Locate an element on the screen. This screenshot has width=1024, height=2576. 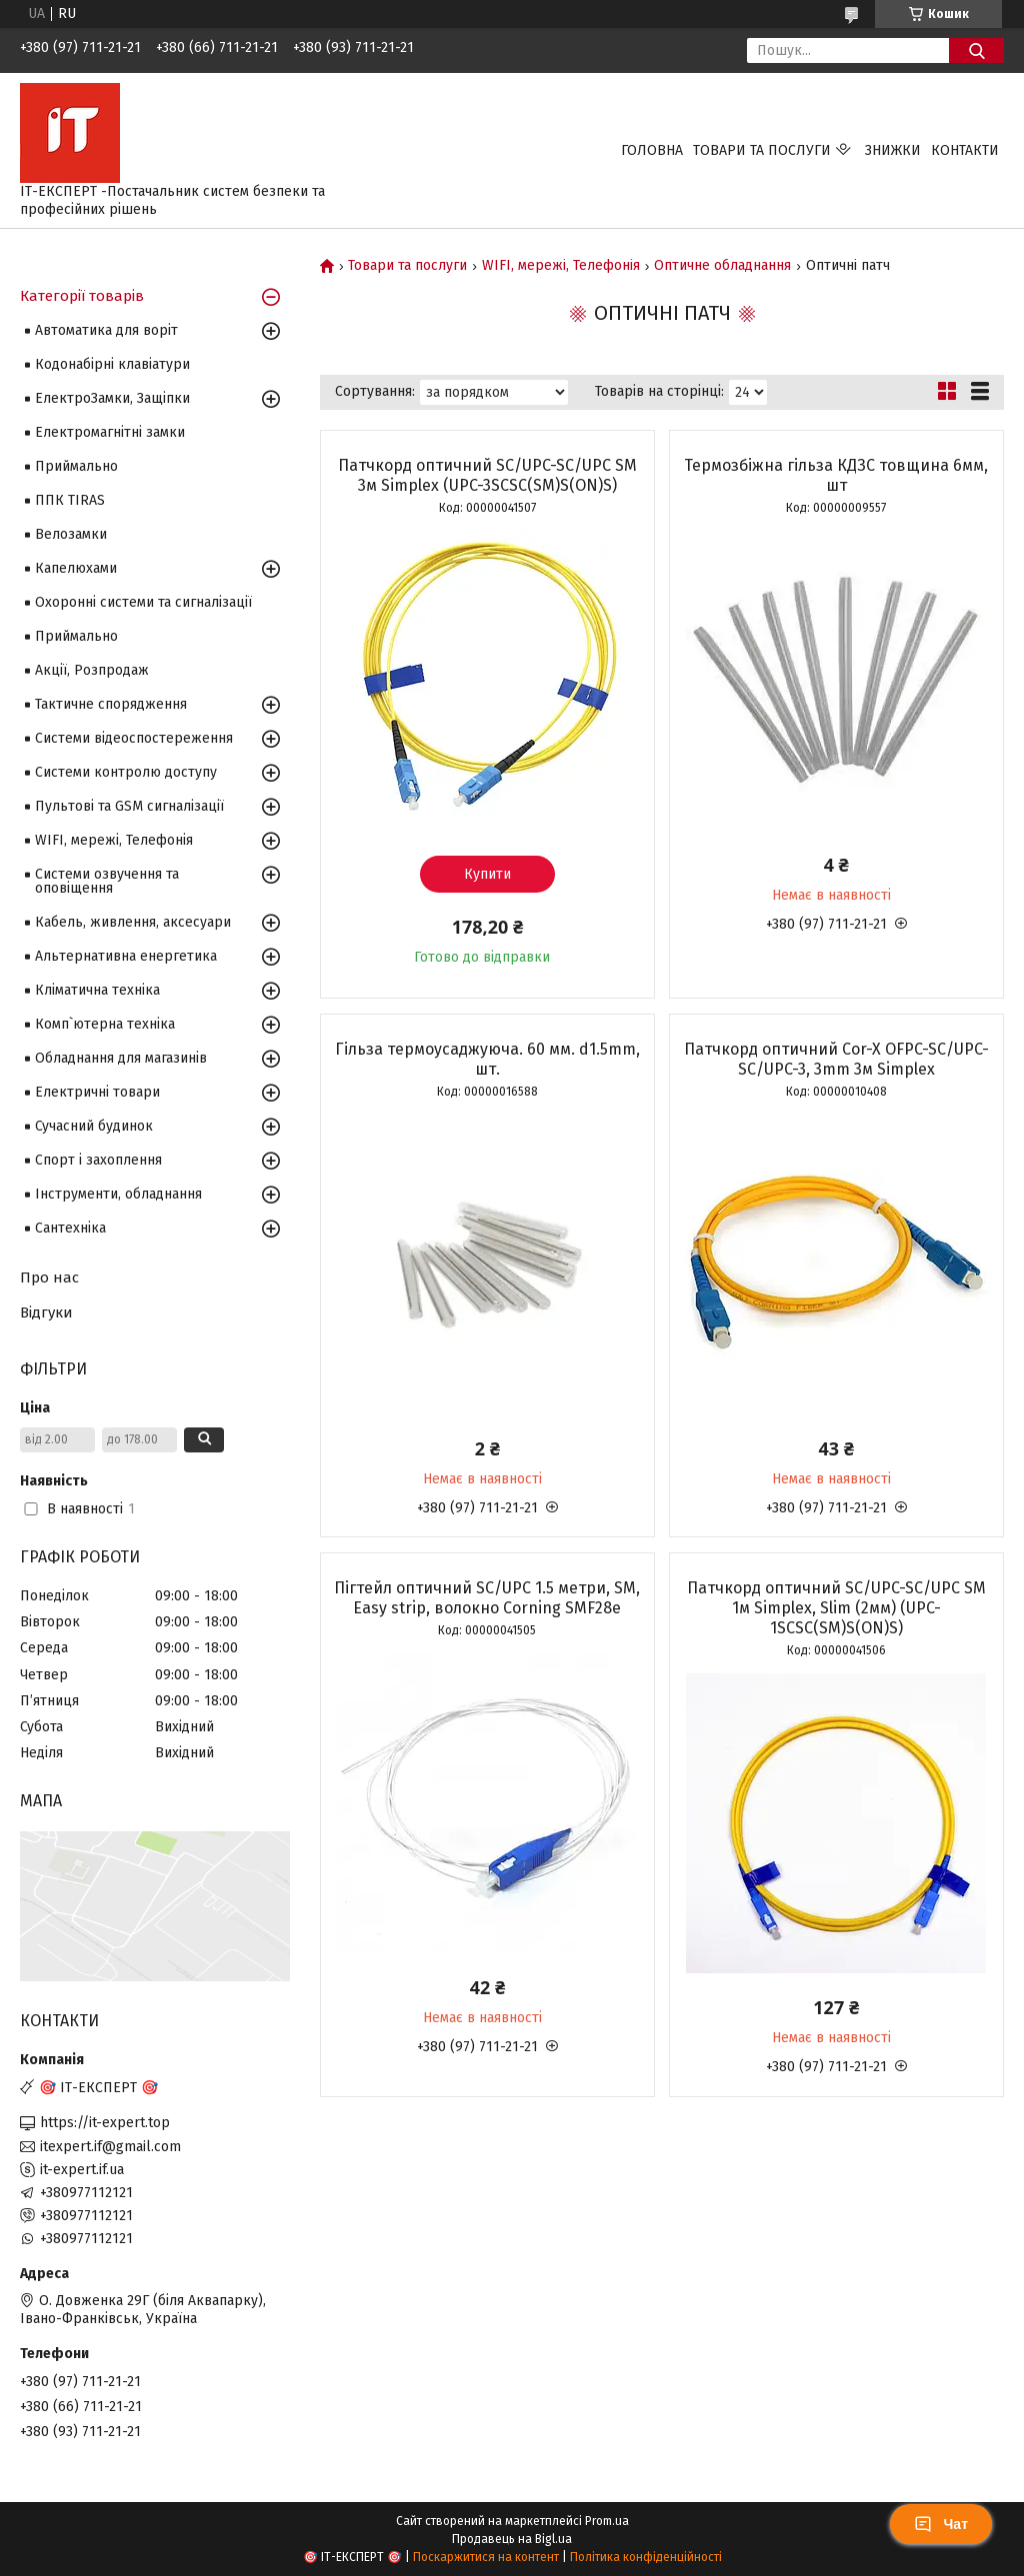
WIFI, мережі, Телефонія is located at coordinates (561, 266).